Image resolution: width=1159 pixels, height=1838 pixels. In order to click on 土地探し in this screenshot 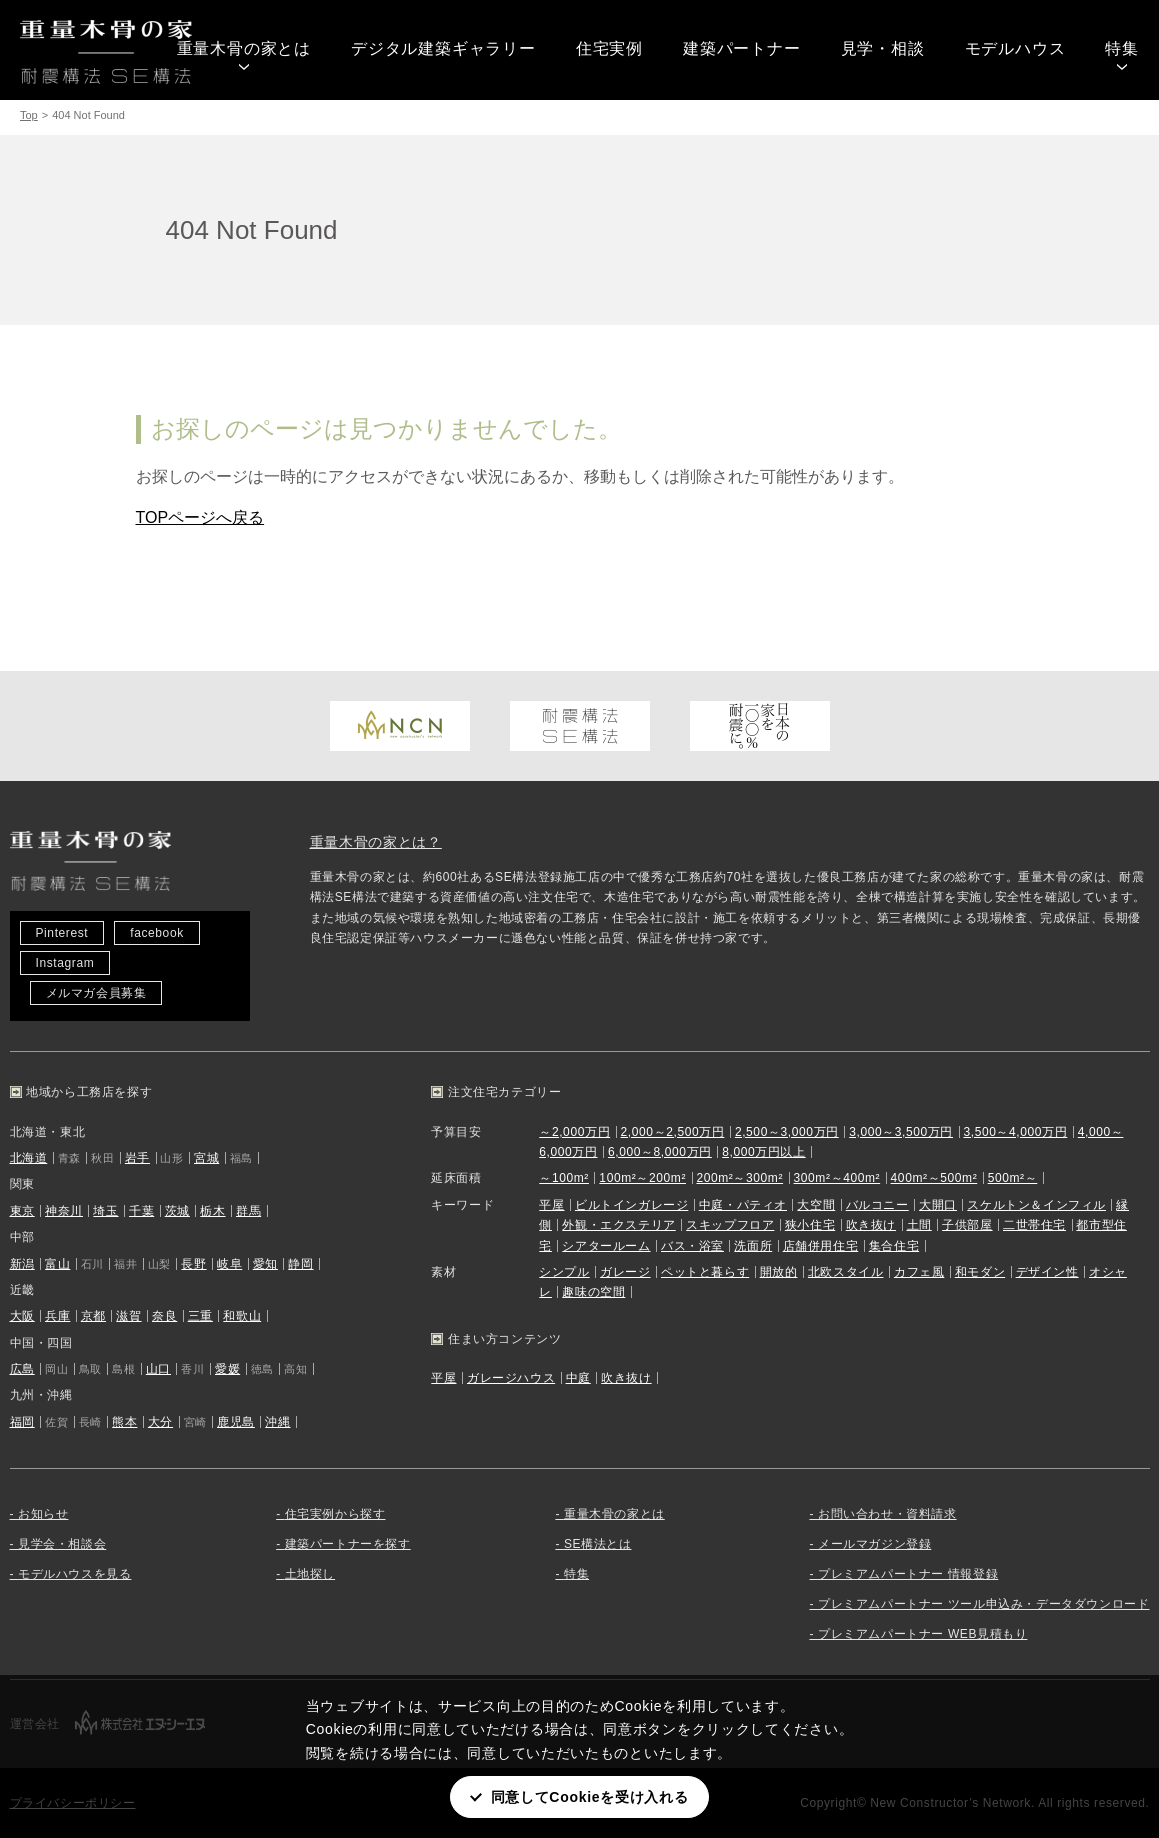, I will do `click(310, 1574)`.